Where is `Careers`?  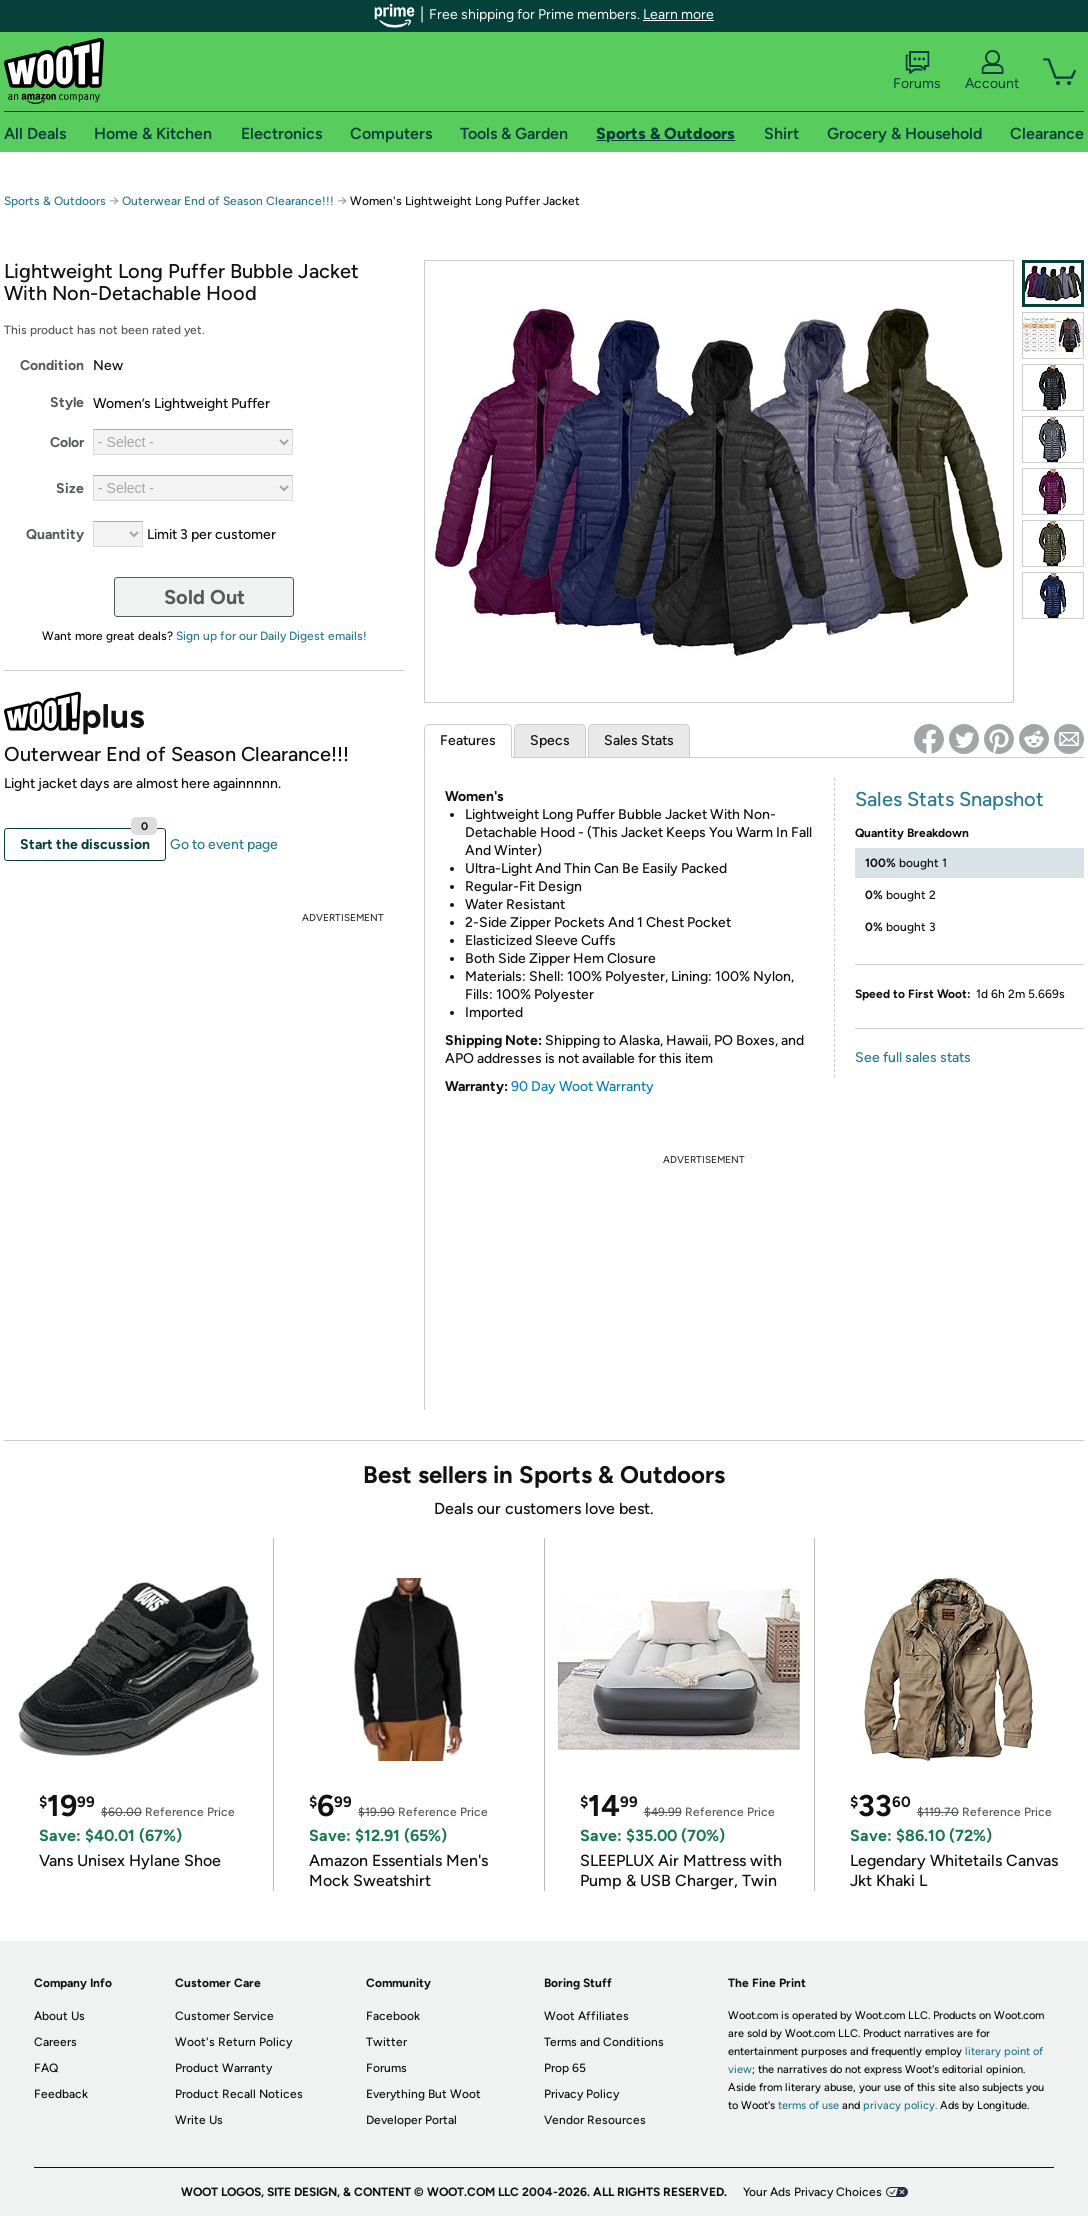
Careers is located at coordinates (55, 2042).